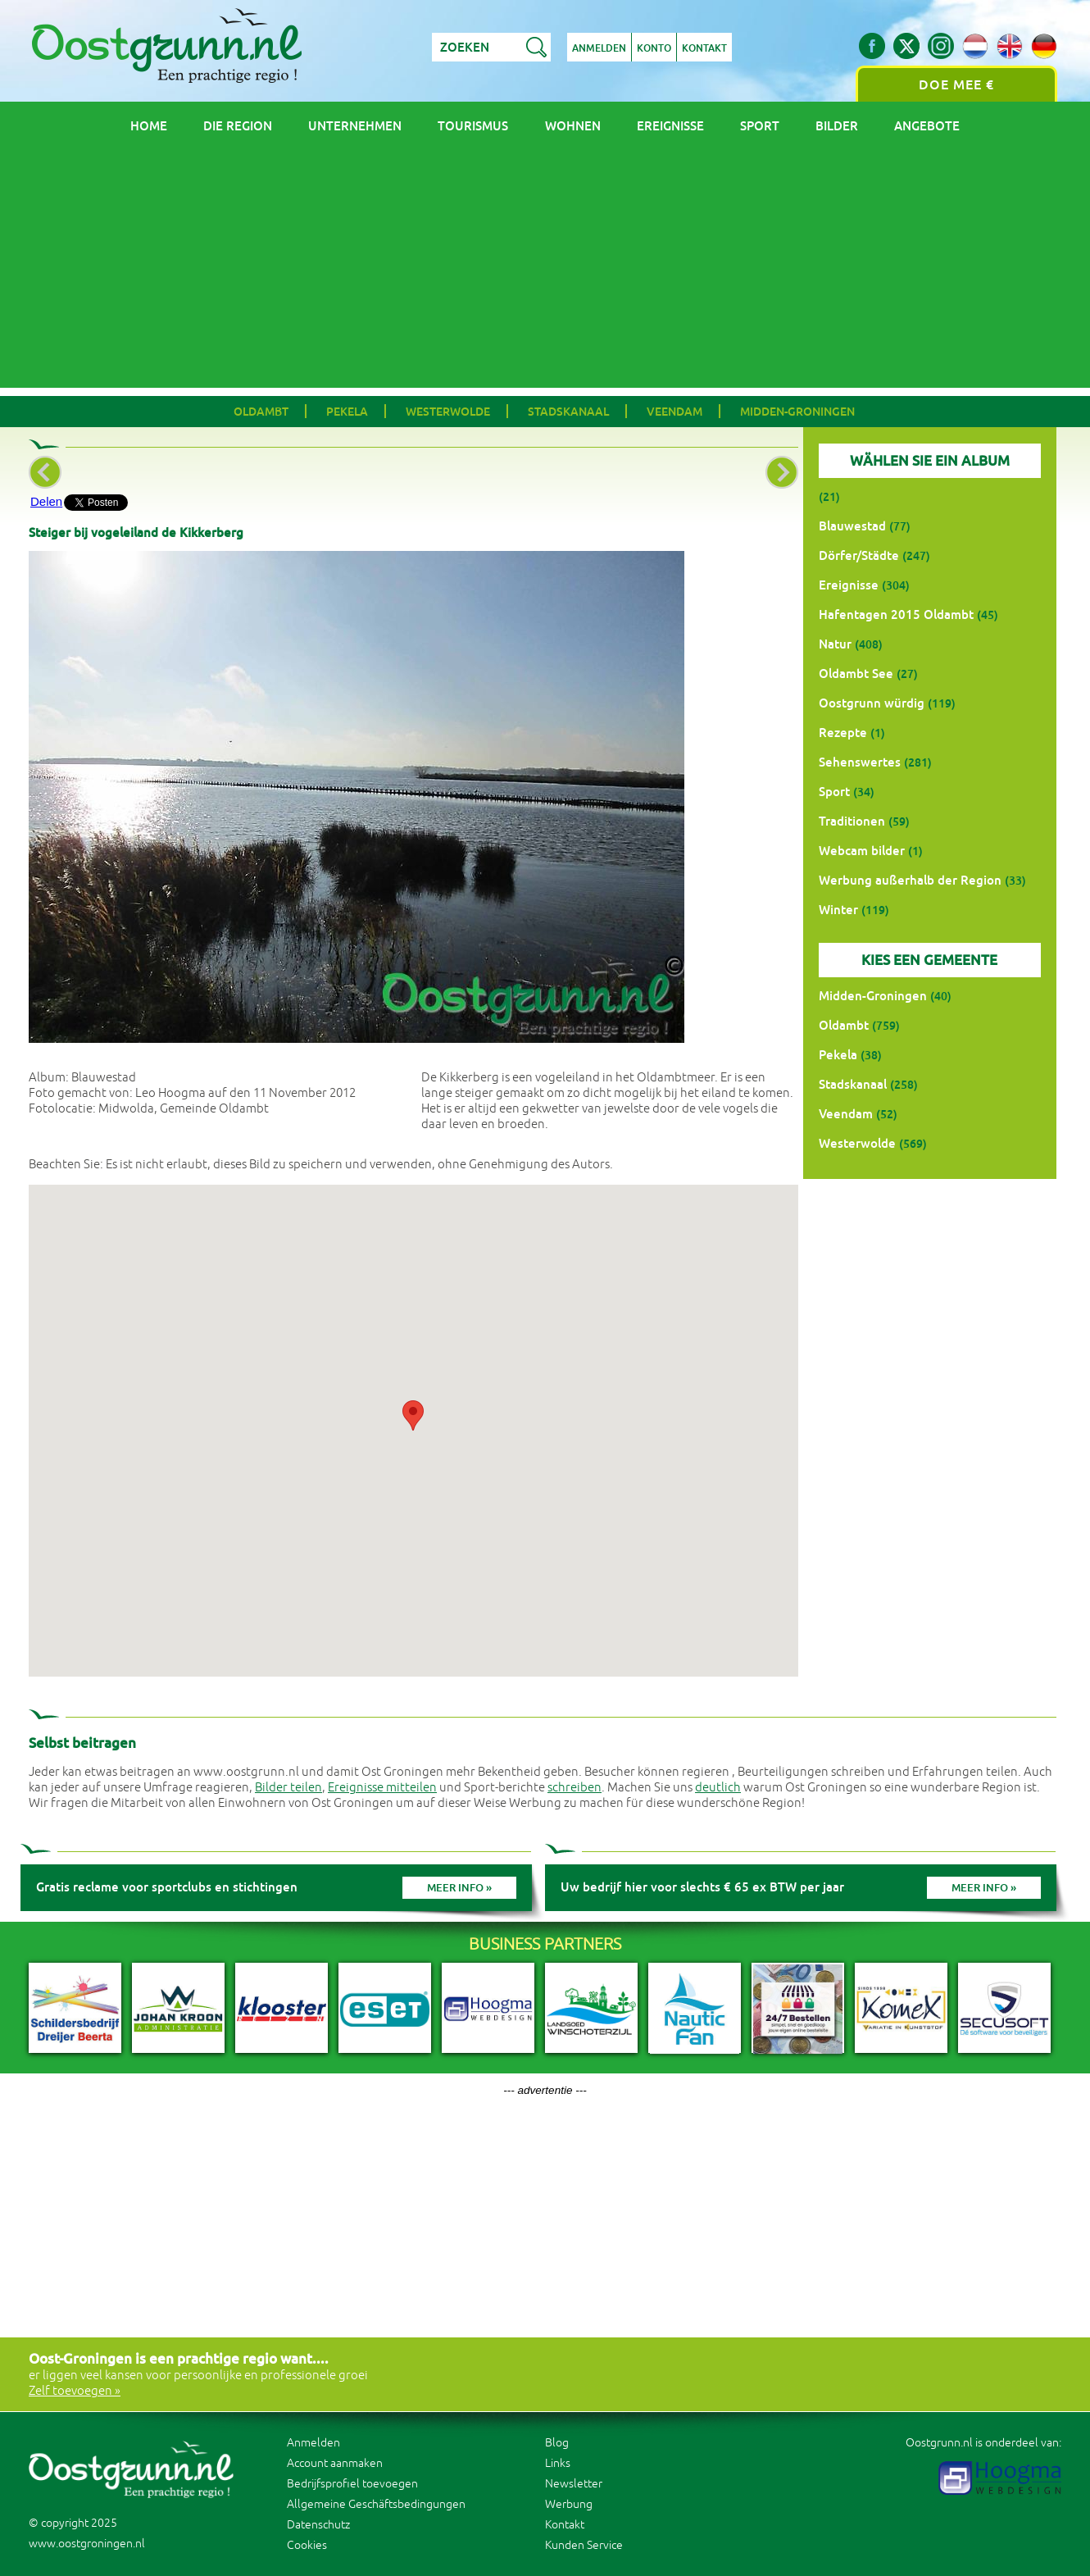 This screenshot has height=2576, width=1090. I want to click on Angebote, so click(927, 126).